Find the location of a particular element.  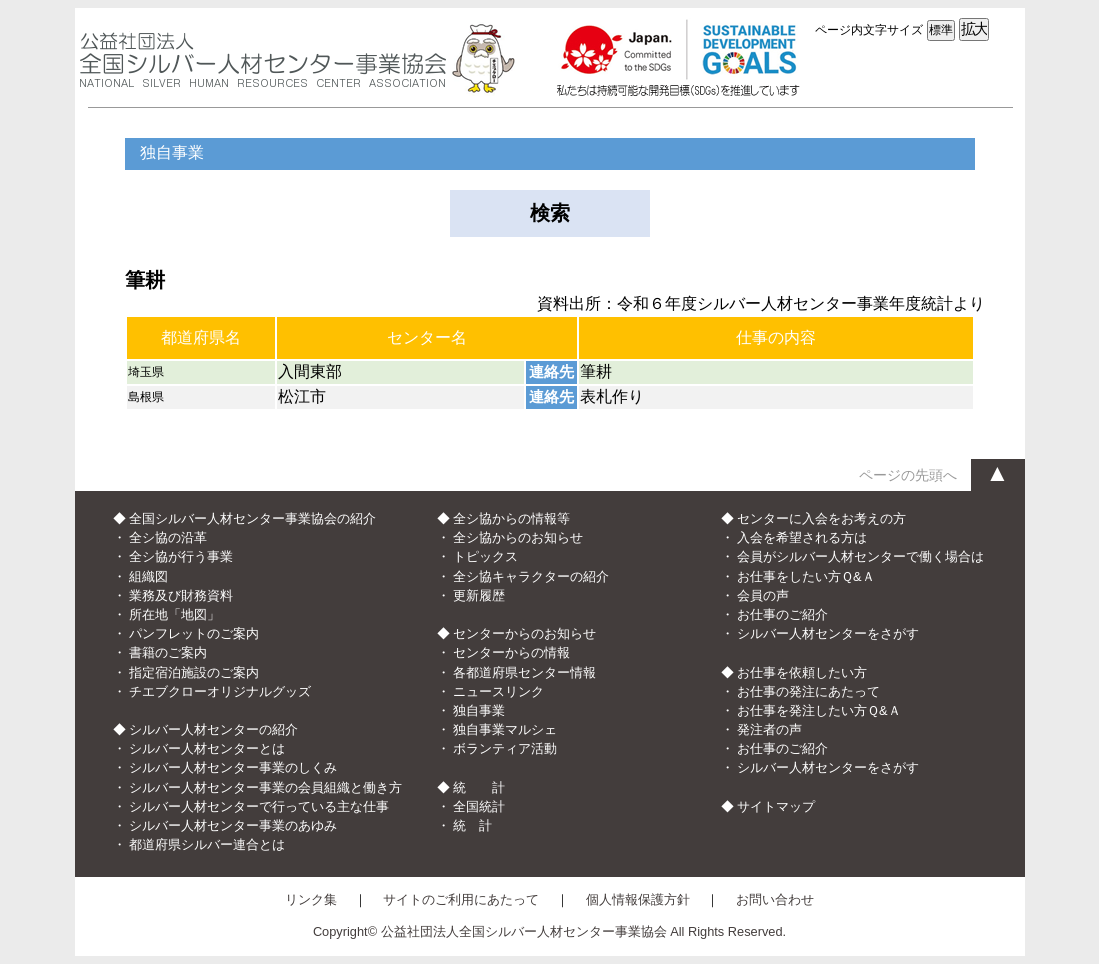

ニュースリンク is located at coordinates (498, 691).